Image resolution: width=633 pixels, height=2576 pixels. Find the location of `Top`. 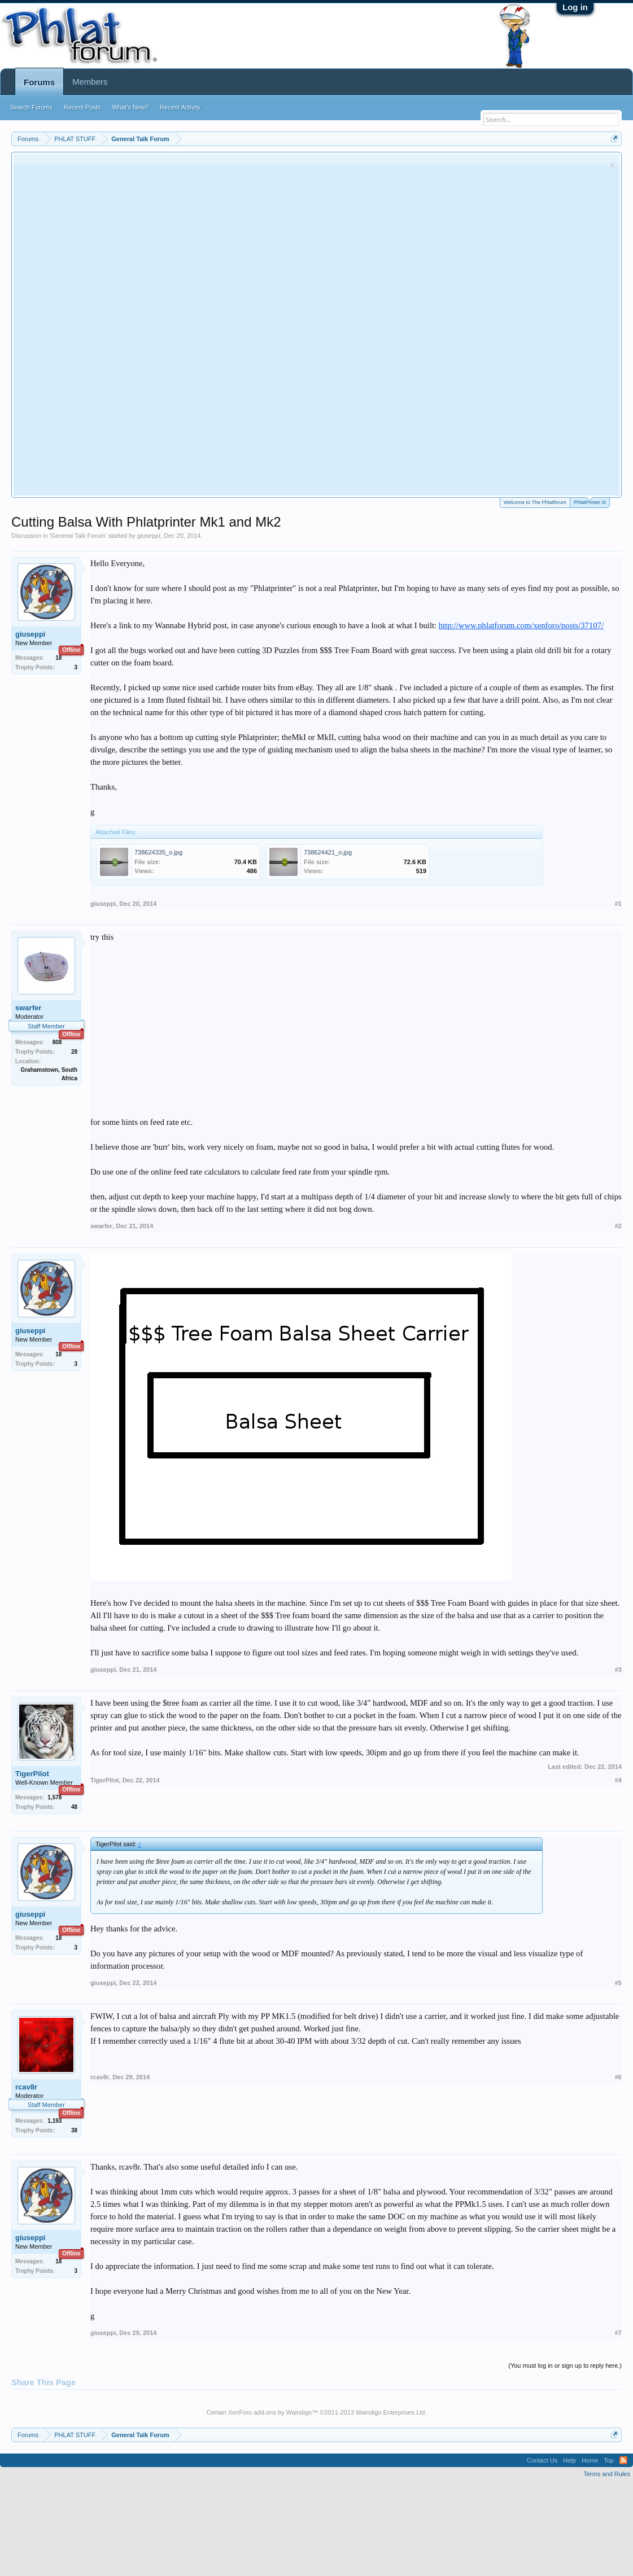

Top is located at coordinates (609, 2460).